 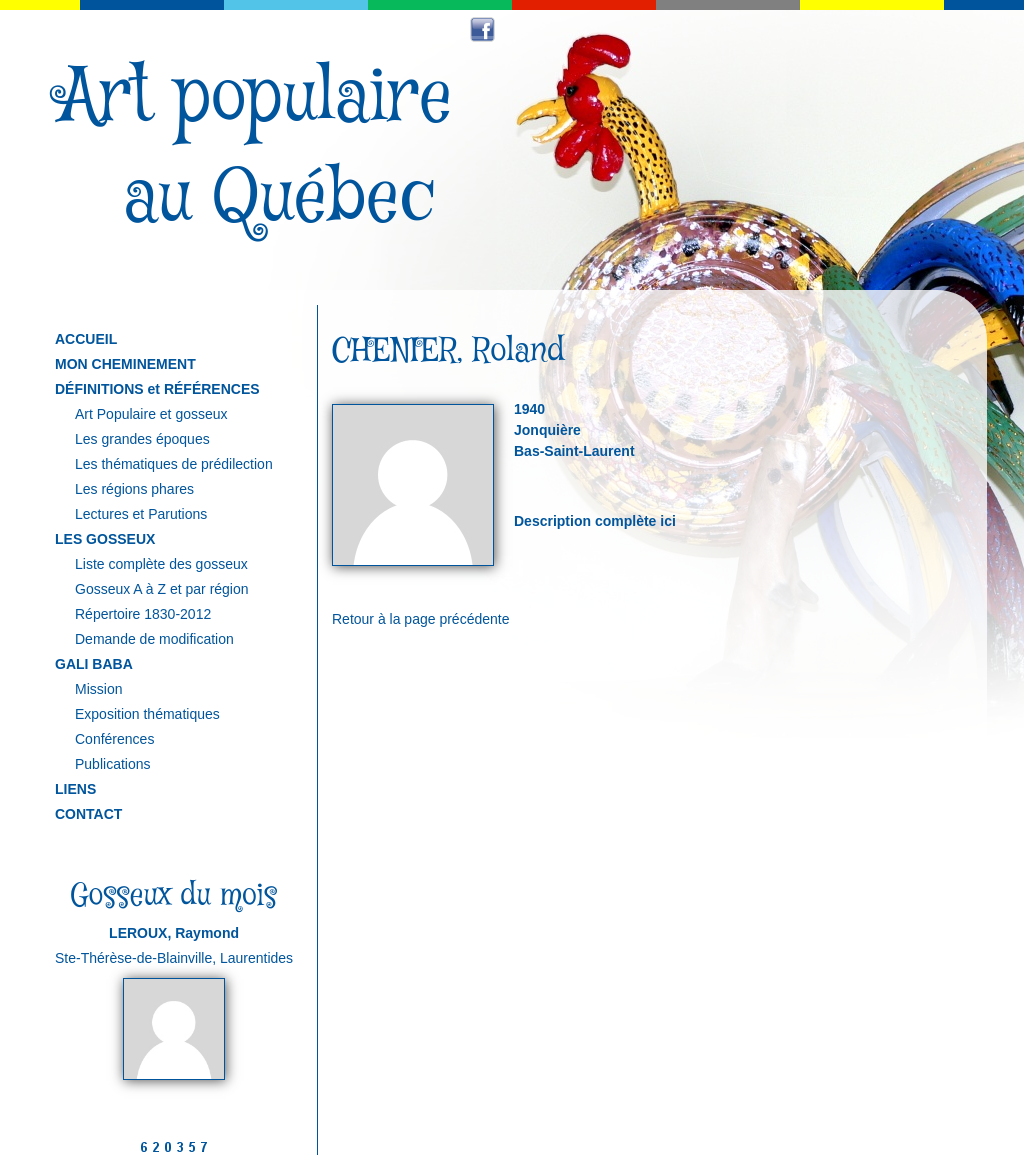 What do you see at coordinates (142, 439) in the screenshot?
I see `Les grandes époques` at bounding box center [142, 439].